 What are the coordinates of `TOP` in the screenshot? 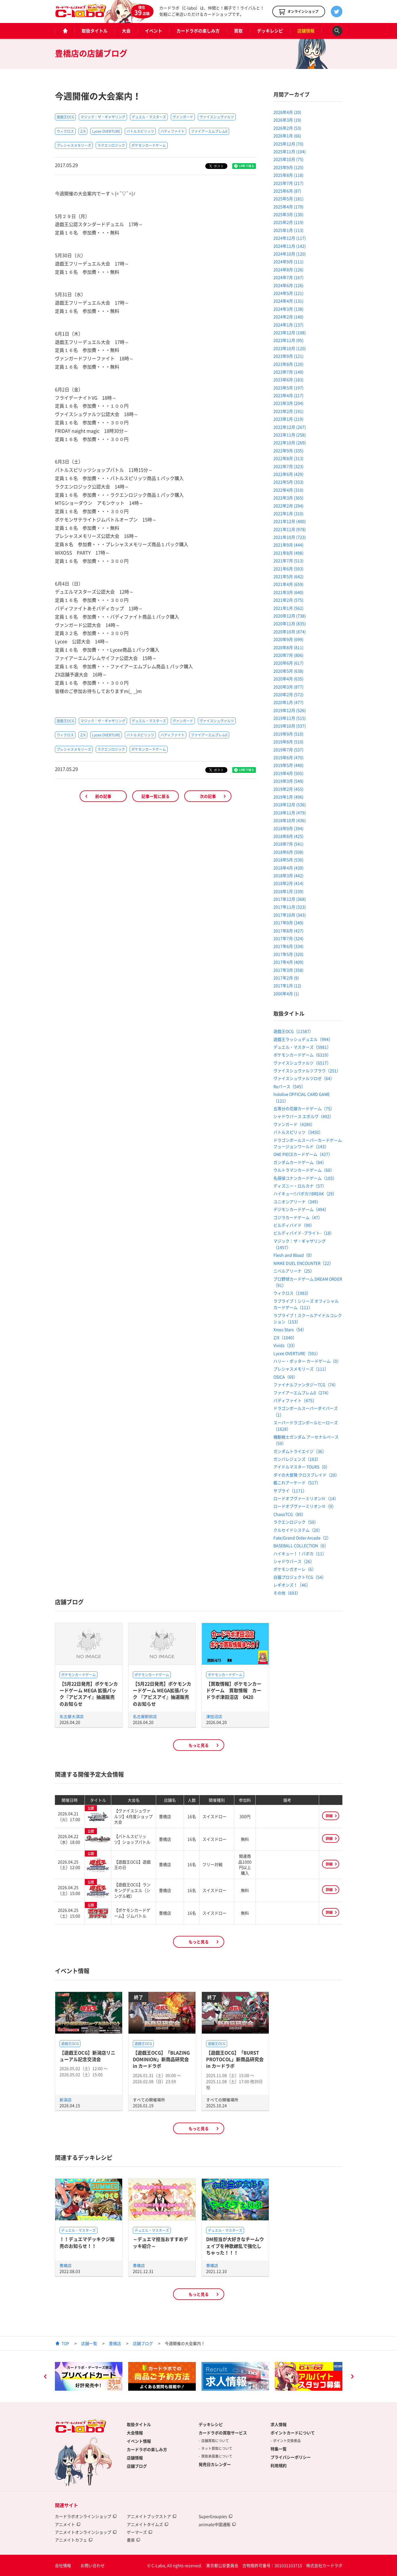 It's located at (65, 2343).